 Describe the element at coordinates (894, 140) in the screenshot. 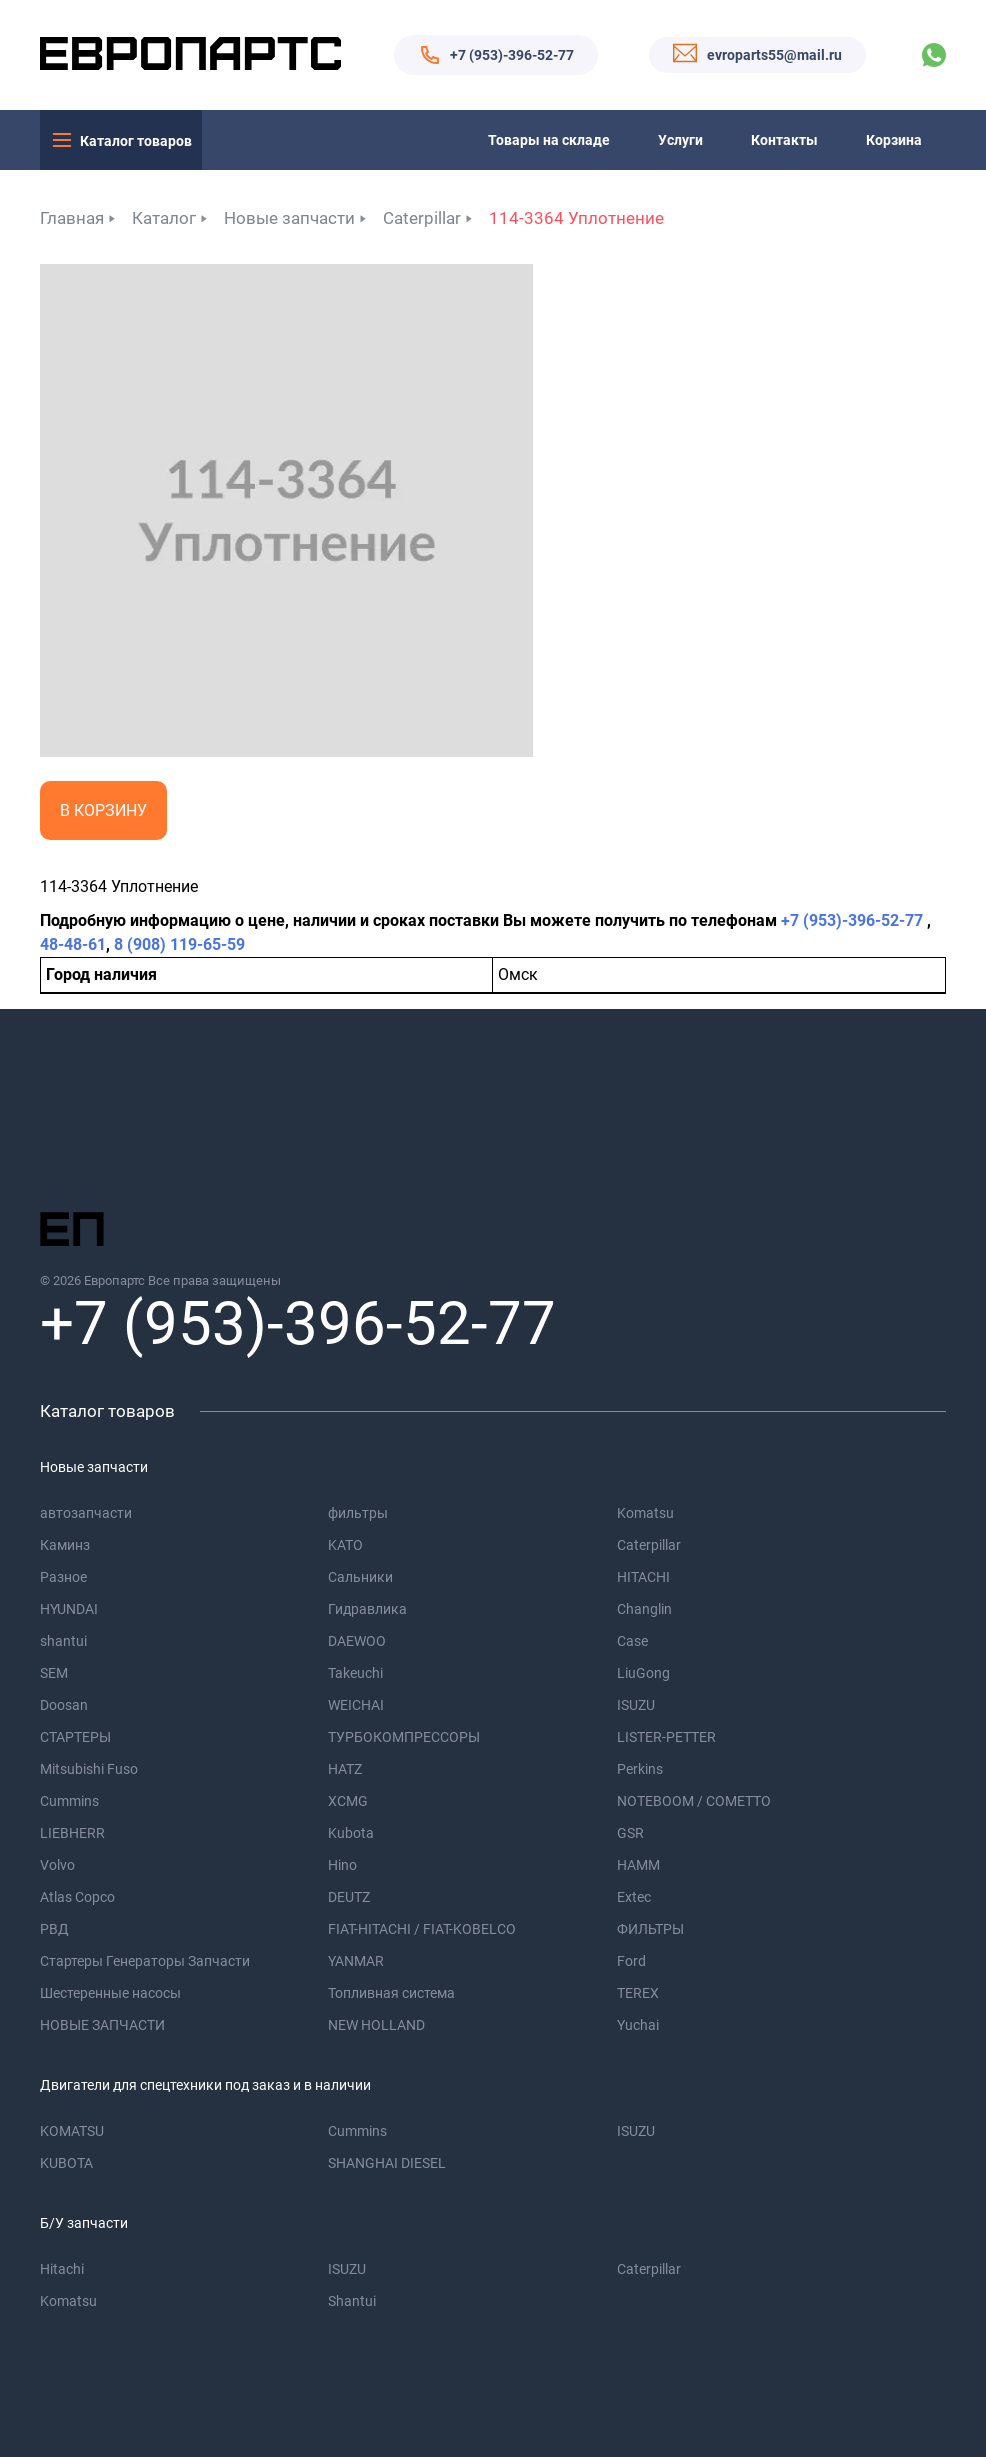

I see `Корзина` at that location.